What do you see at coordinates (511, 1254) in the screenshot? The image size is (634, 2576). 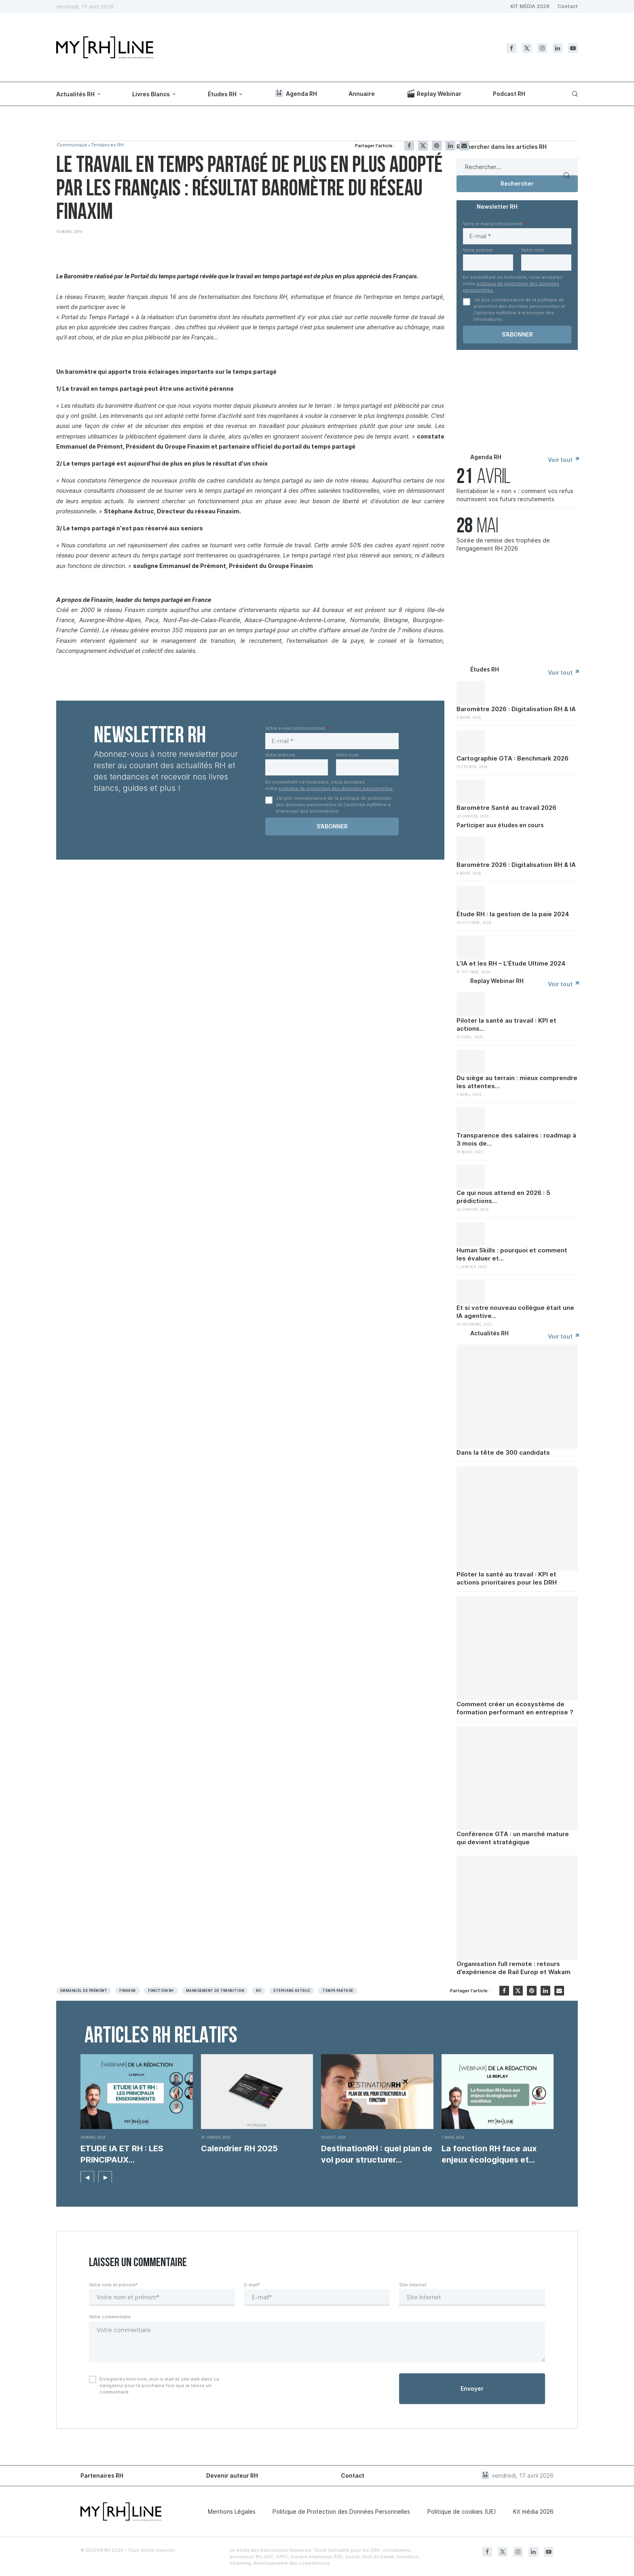 I see `Human Skills : pourquoi et comment les évaluer et...` at bounding box center [511, 1254].